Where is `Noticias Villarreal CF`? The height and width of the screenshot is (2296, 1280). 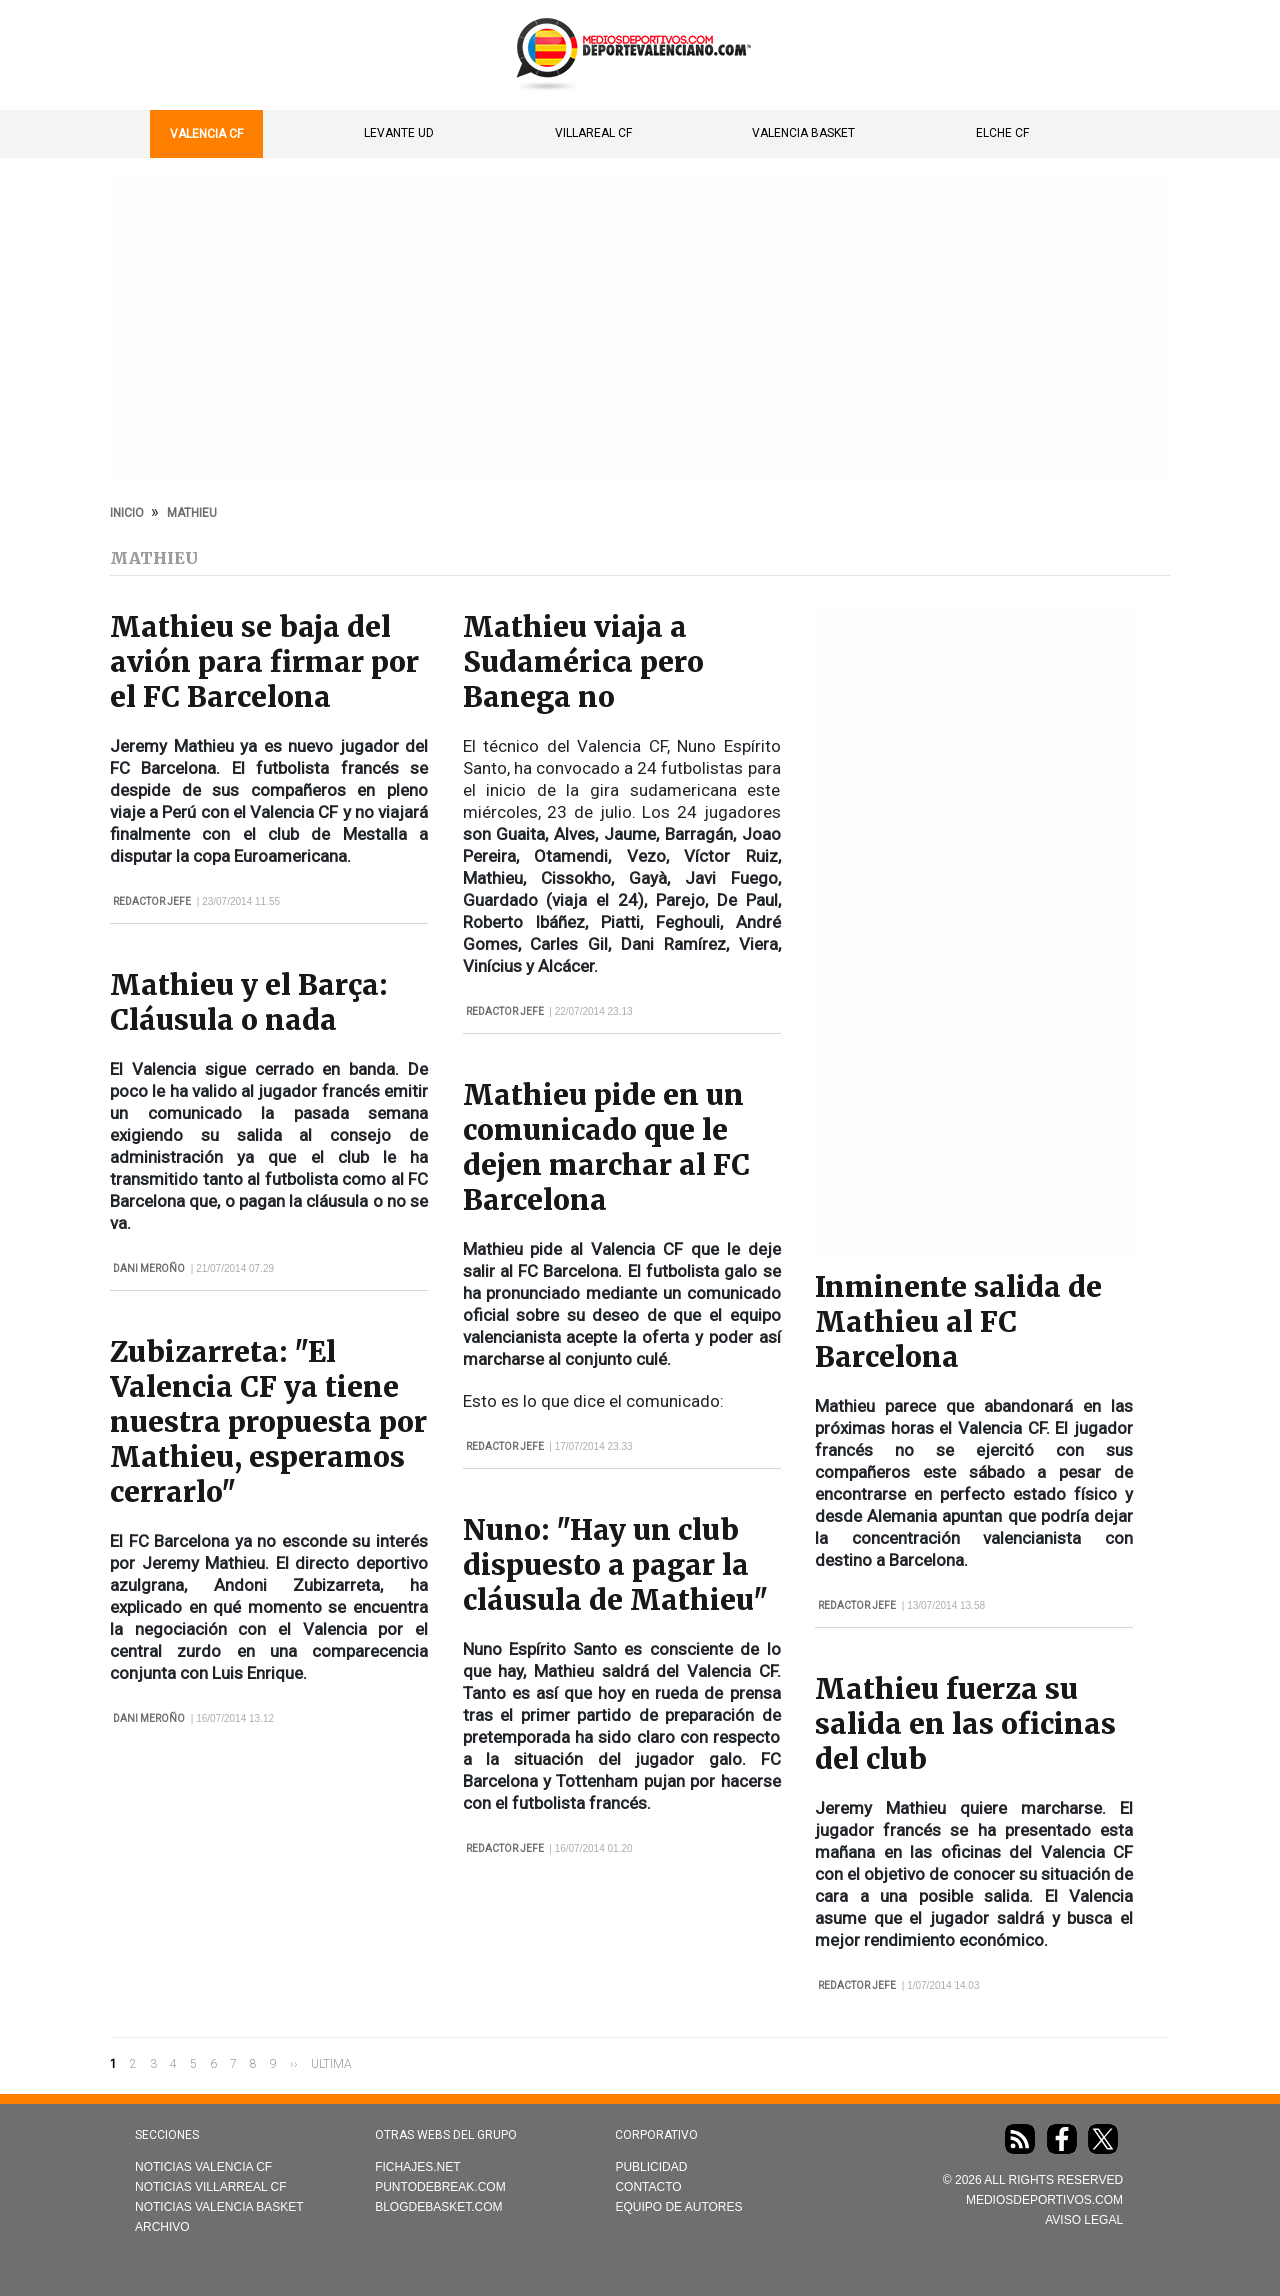 Noticias Villarreal CF is located at coordinates (211, 2187).